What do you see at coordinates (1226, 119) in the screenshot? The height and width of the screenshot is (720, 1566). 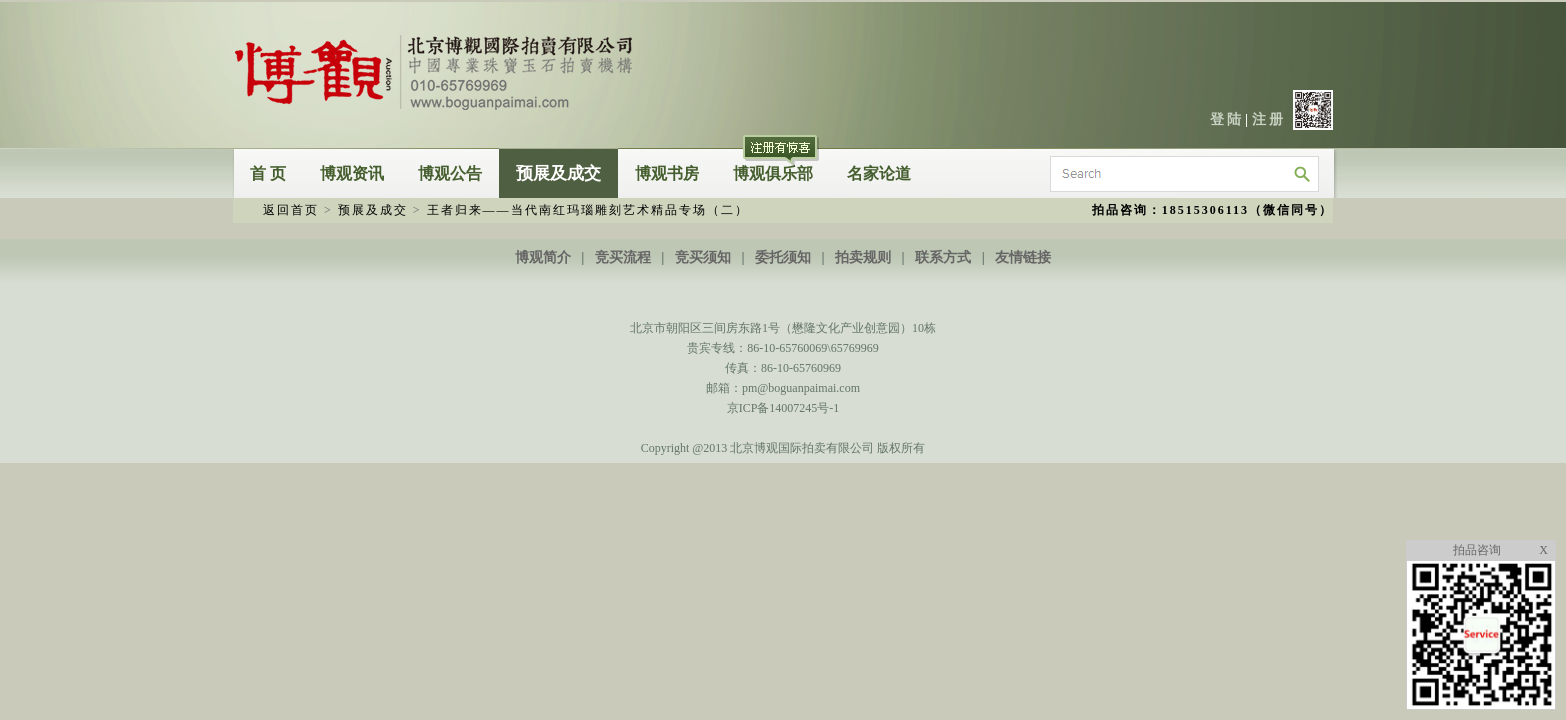 I see `登 陆` at bounding box center [1226, 119].